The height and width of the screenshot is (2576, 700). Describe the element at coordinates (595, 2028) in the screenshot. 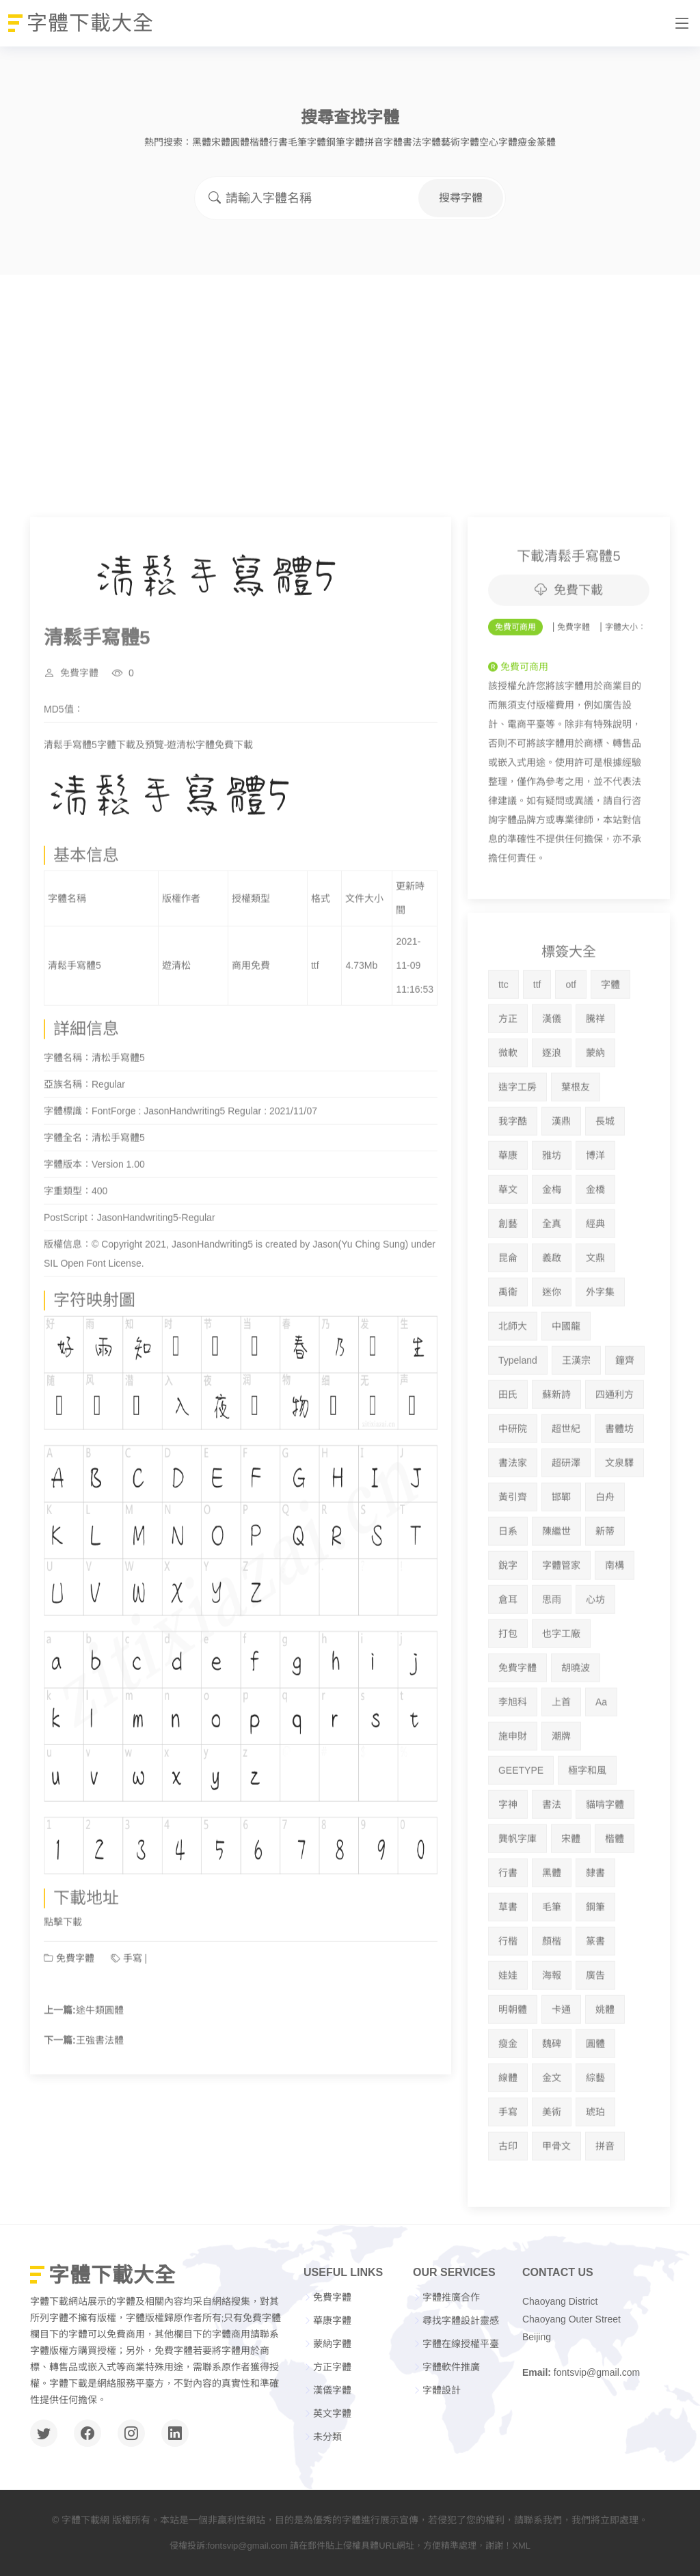

I see `廣告` at that location.